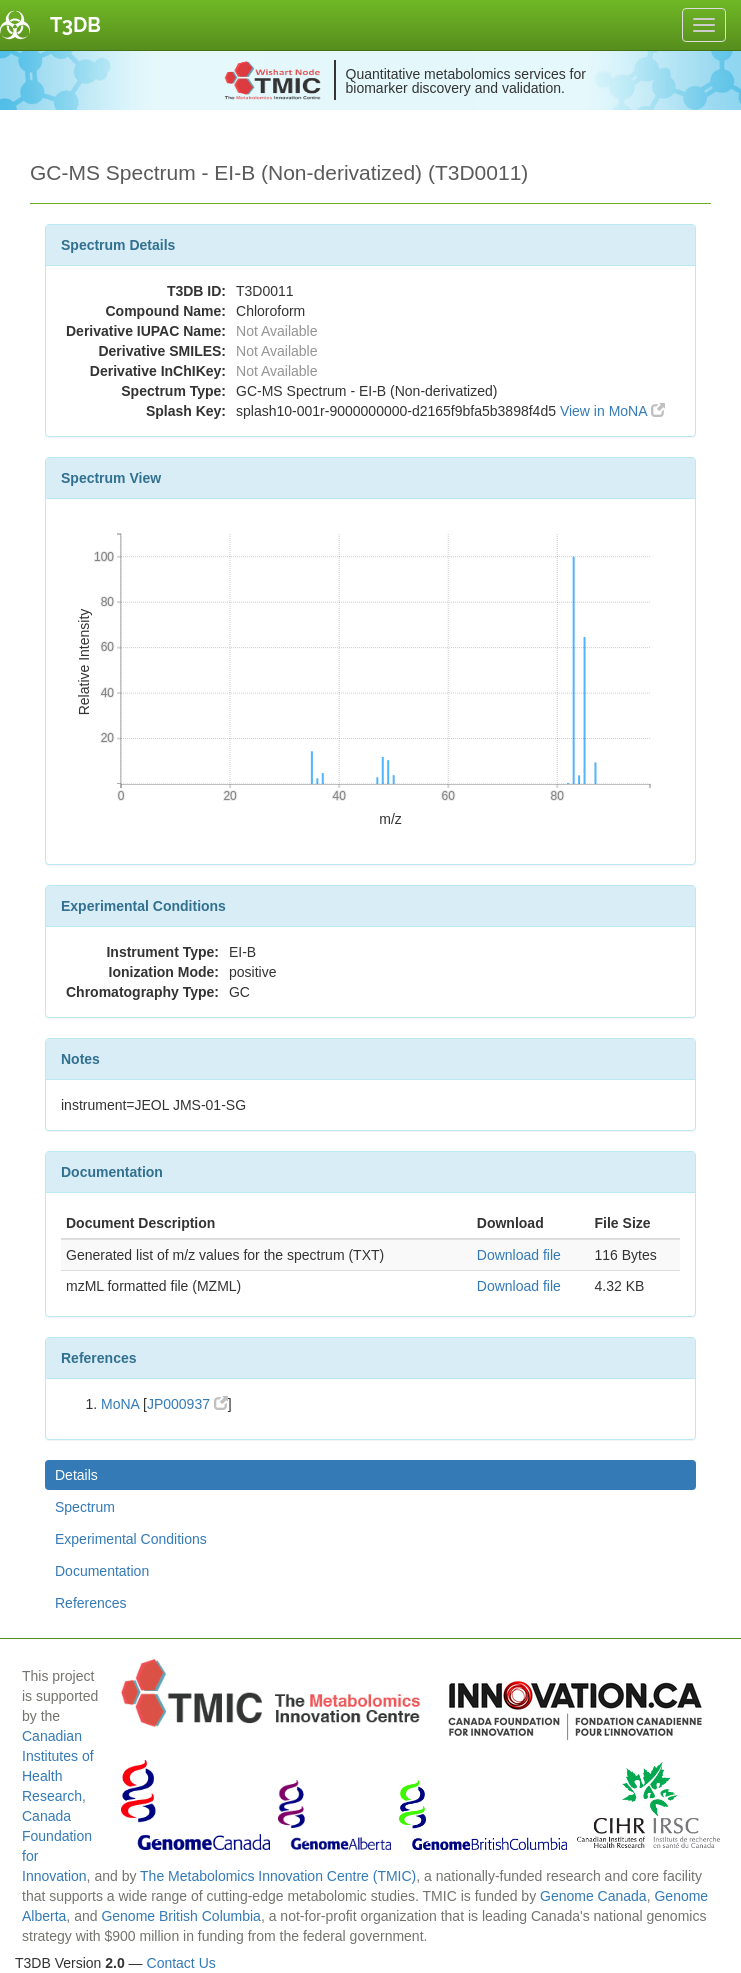 The width and height of the screenshot is (741, 1973). I want to click on Contact Us, so click(181, 1963).